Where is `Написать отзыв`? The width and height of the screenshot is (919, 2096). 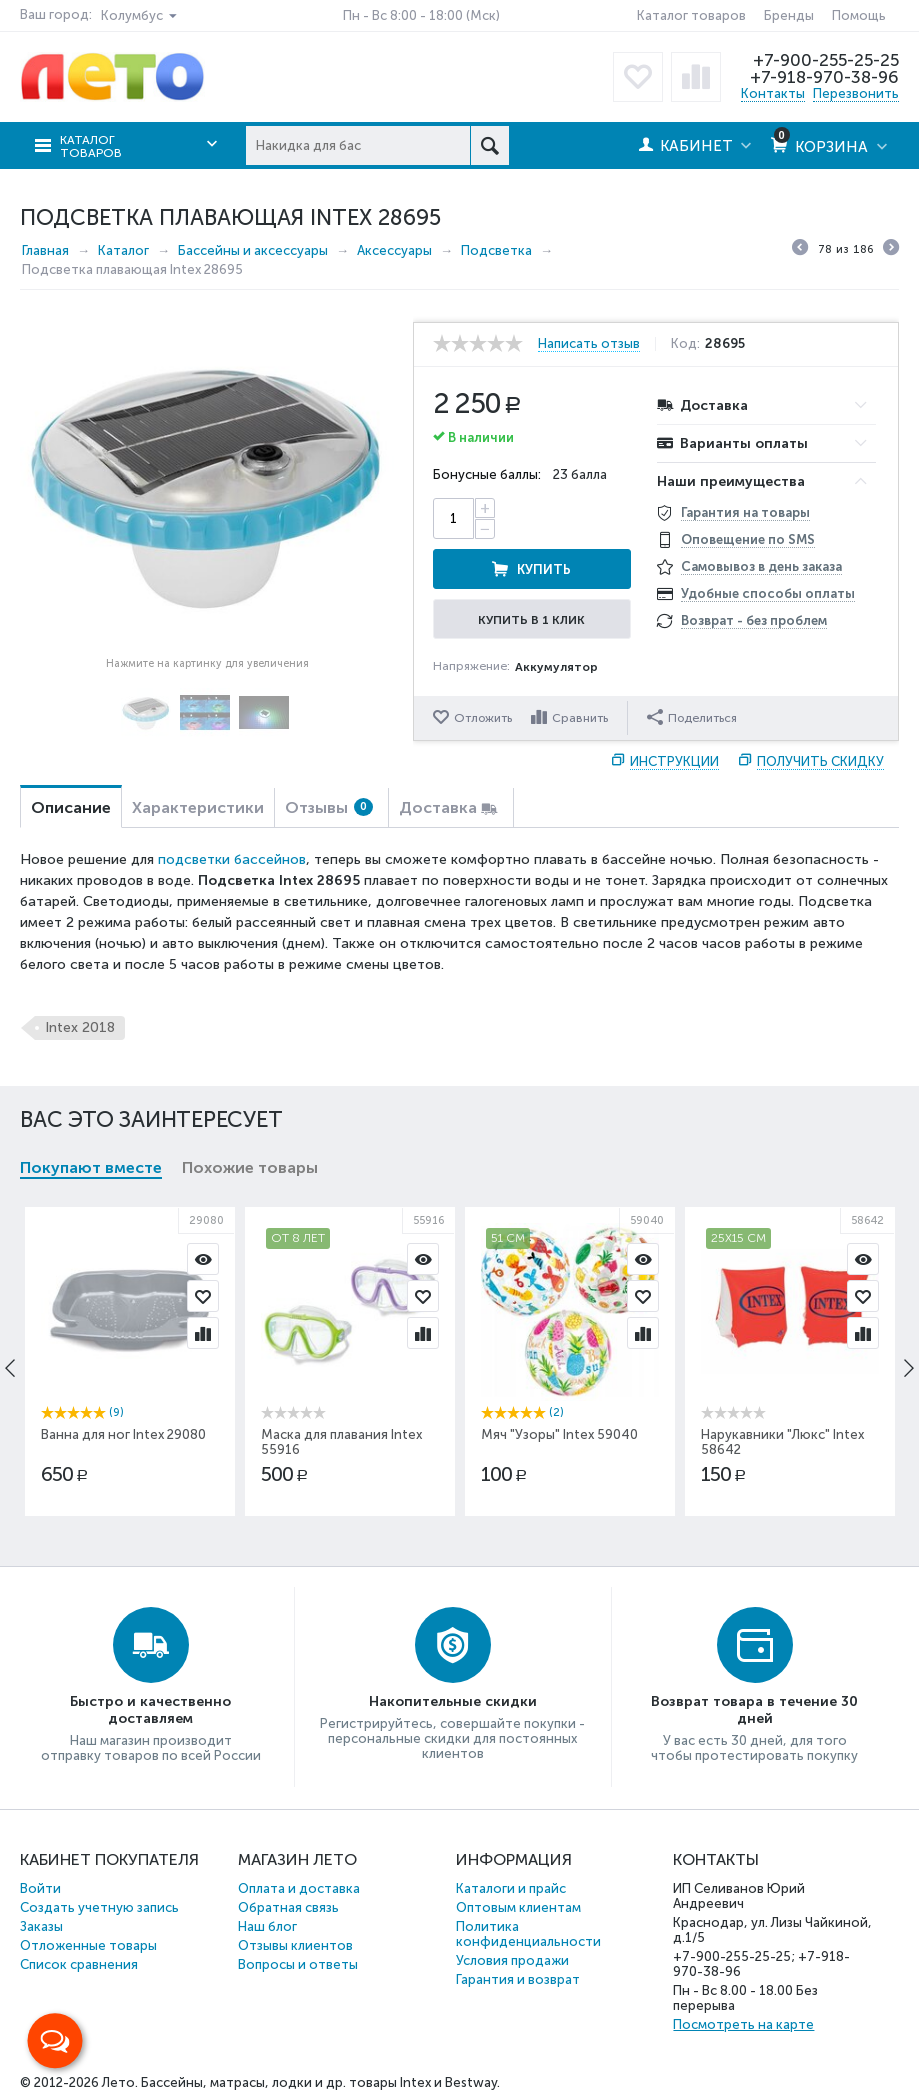
Написать отзыв is located at coordinates (589, 344).